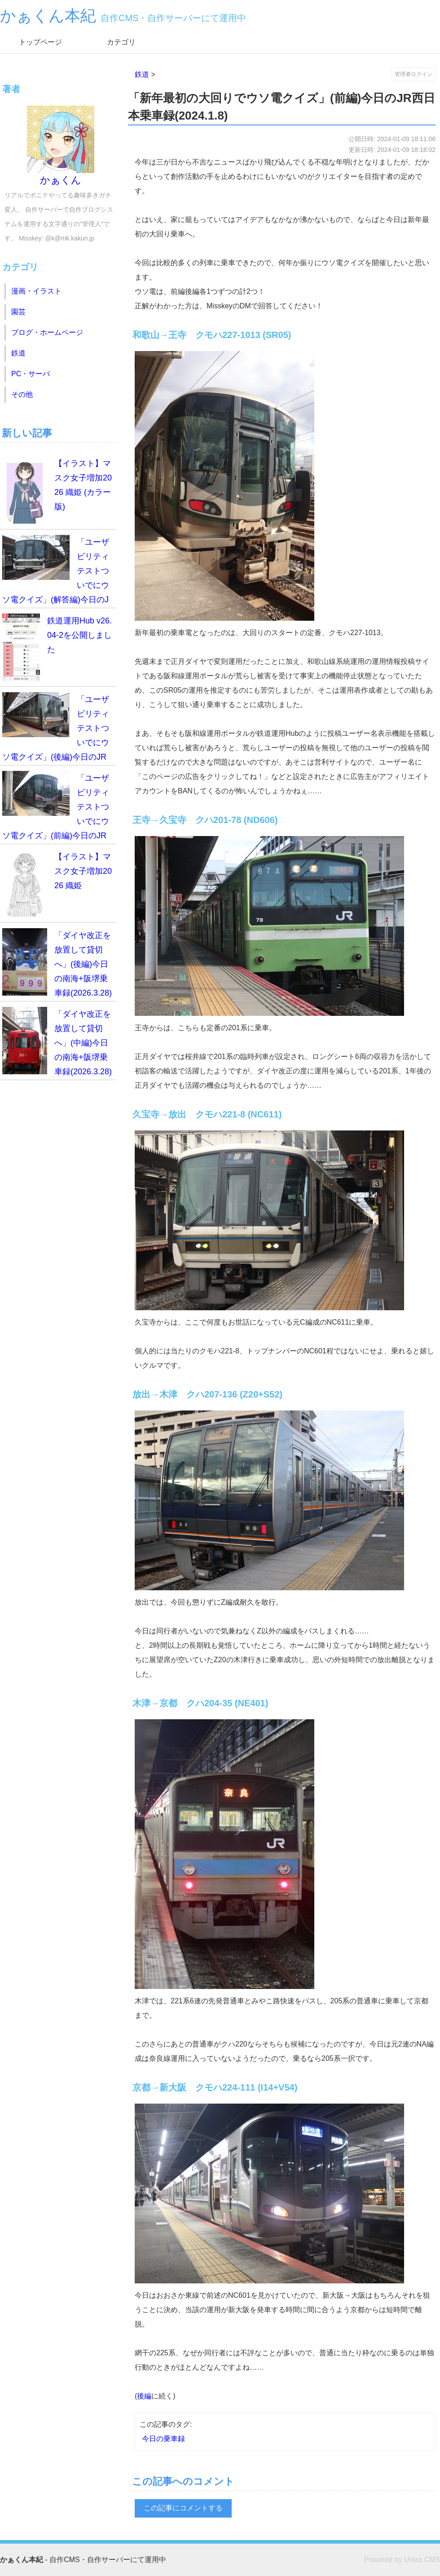 The width and height of the screenshot is (440, 2576). I want to click on 【イラスト】マスク女子増加2026 織姫, so click(57, 883).